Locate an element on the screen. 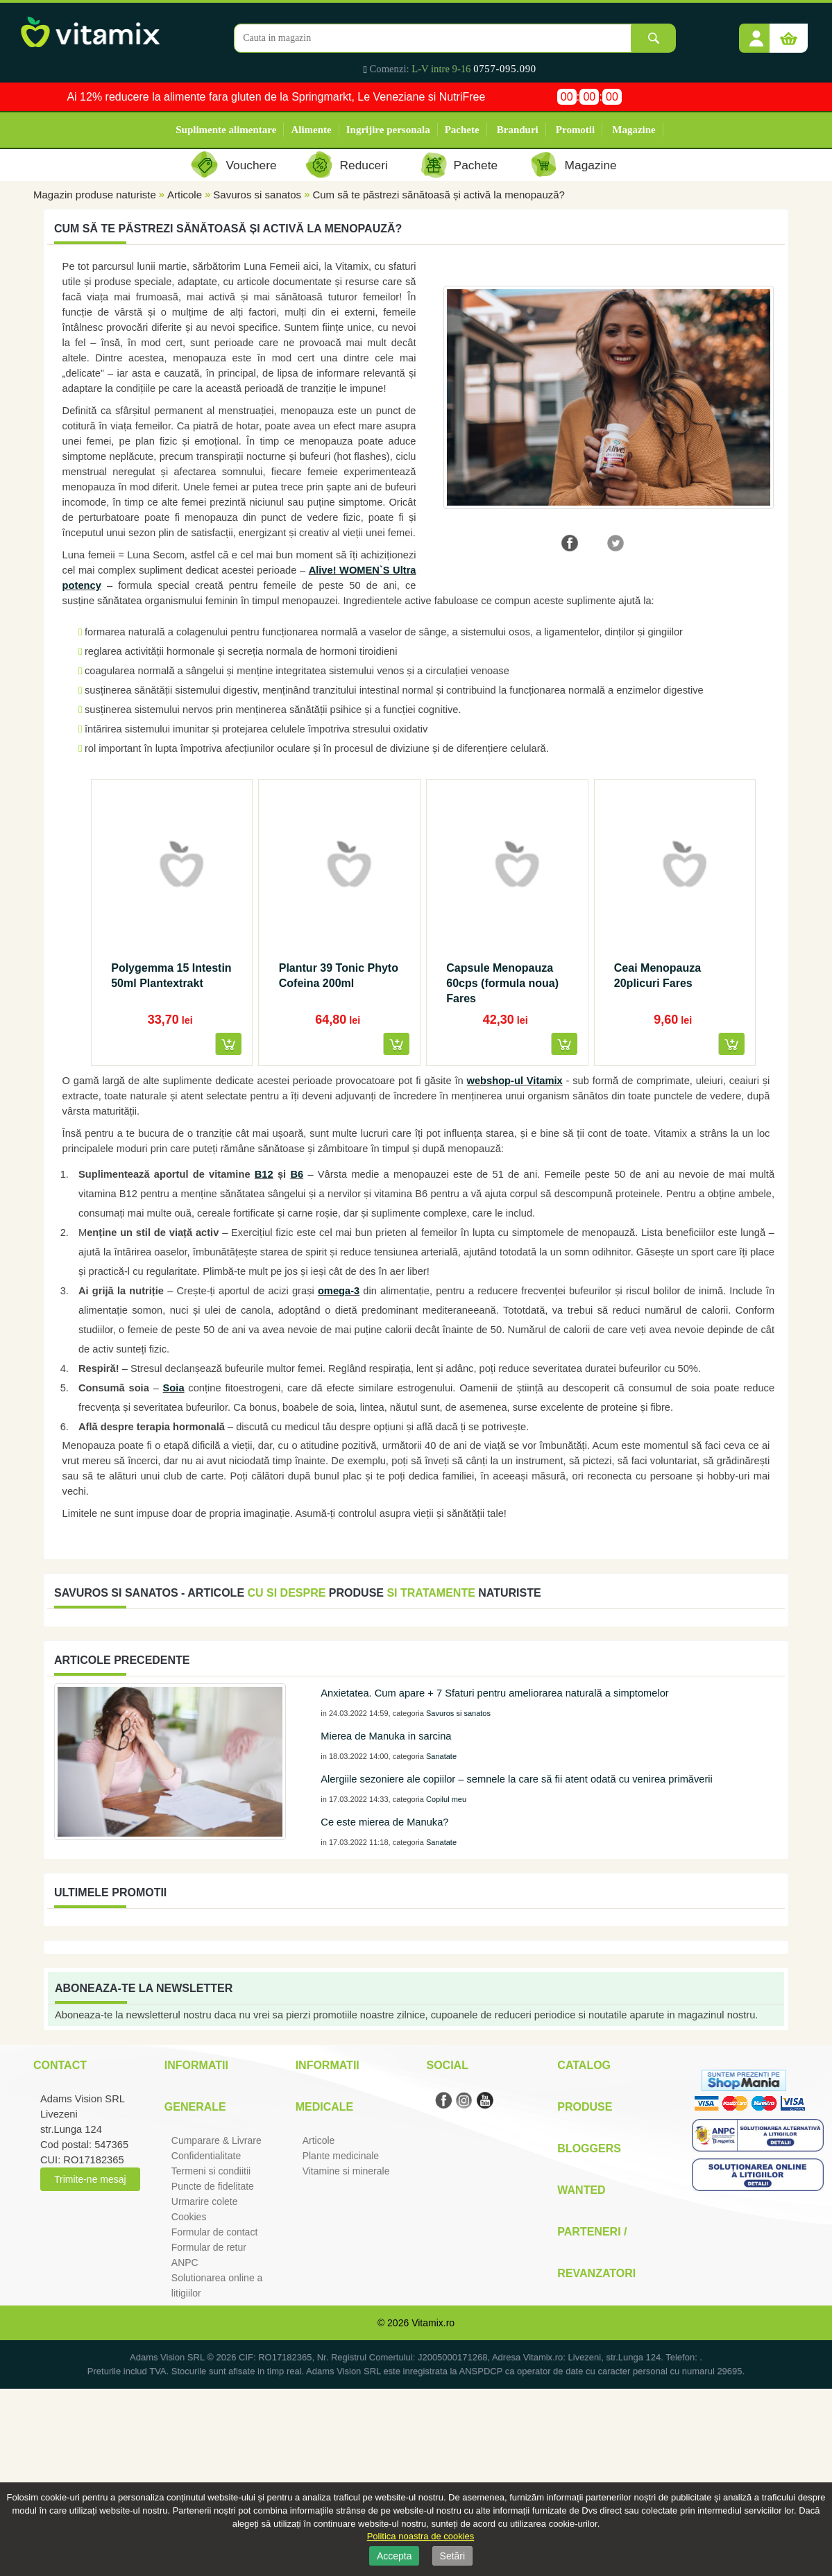  Articole is located at coordinates (184, 194).